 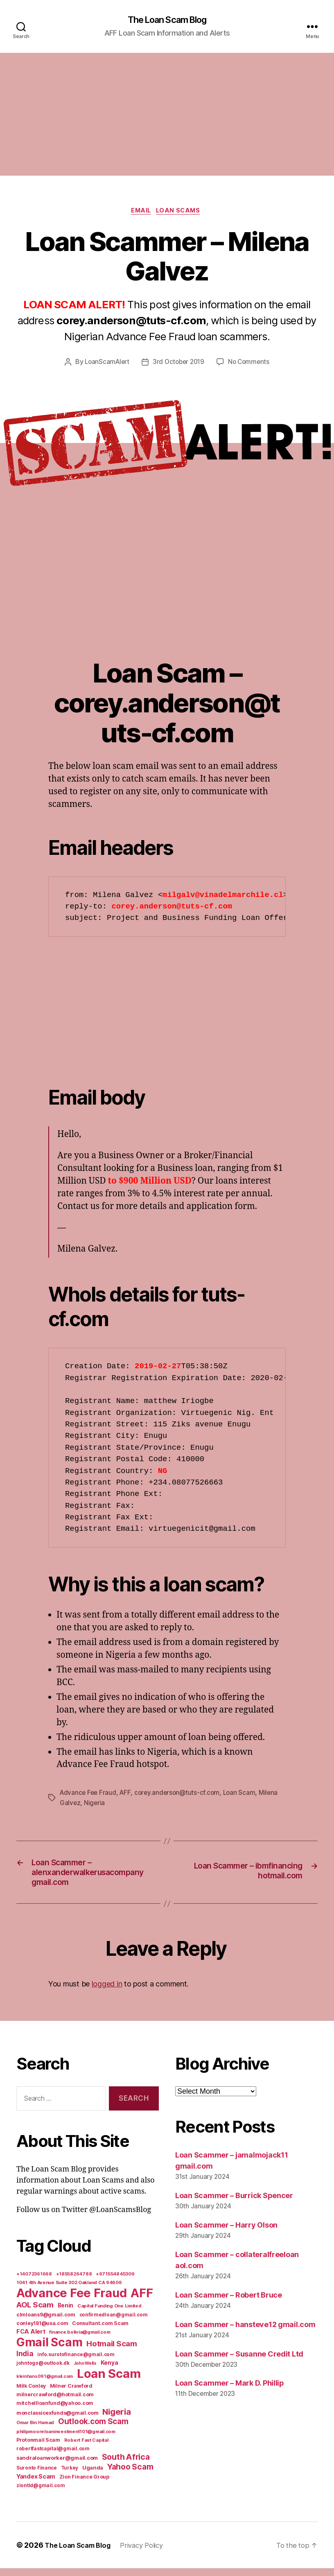 I want to click on corey.anderson@tuts-cf.com, so click(x=180, y=1795).